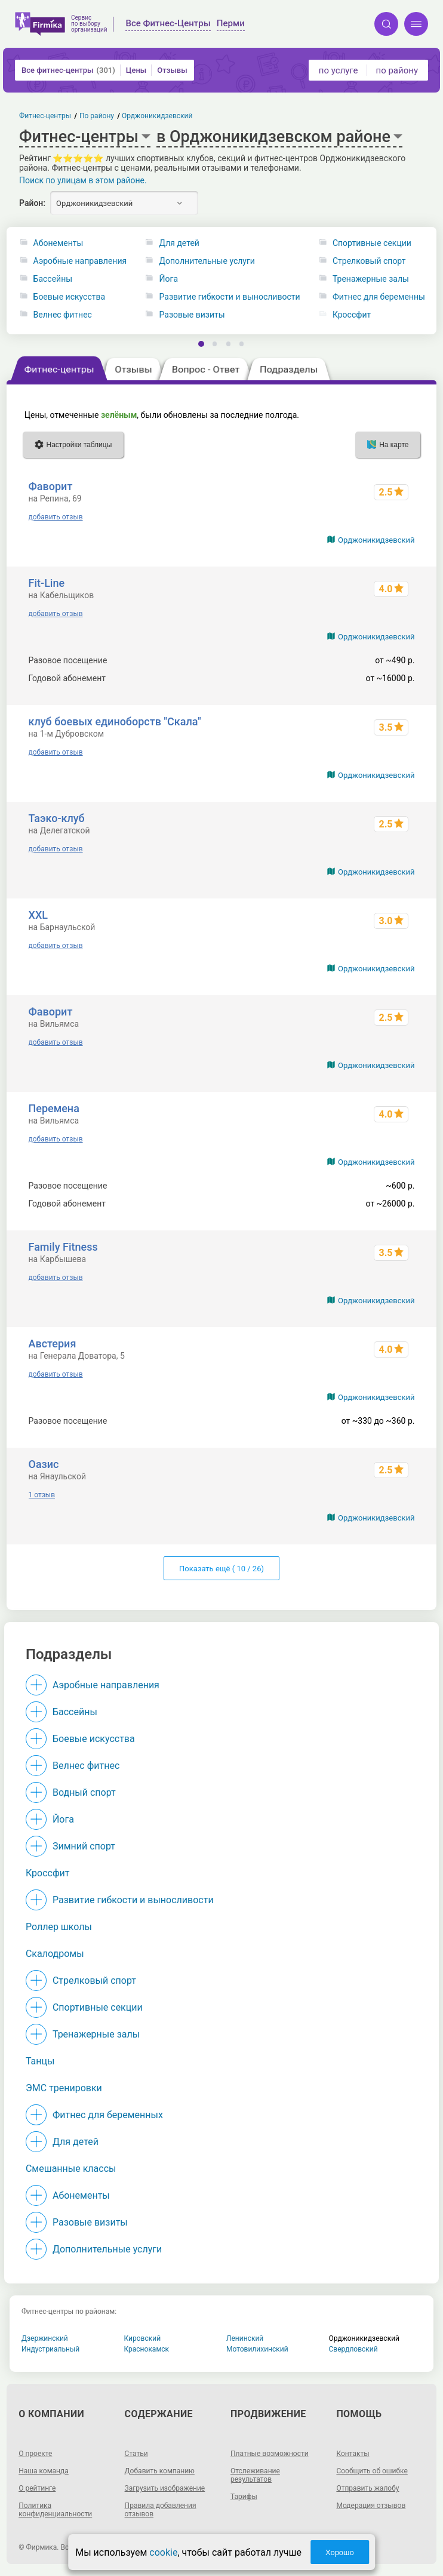 The width and height of the screenshot is (443, 2576). What do you see at coordinates (165, 2488) in the screenshot?
I see `Загрузить изображение` at bounding box center [165, 2488].